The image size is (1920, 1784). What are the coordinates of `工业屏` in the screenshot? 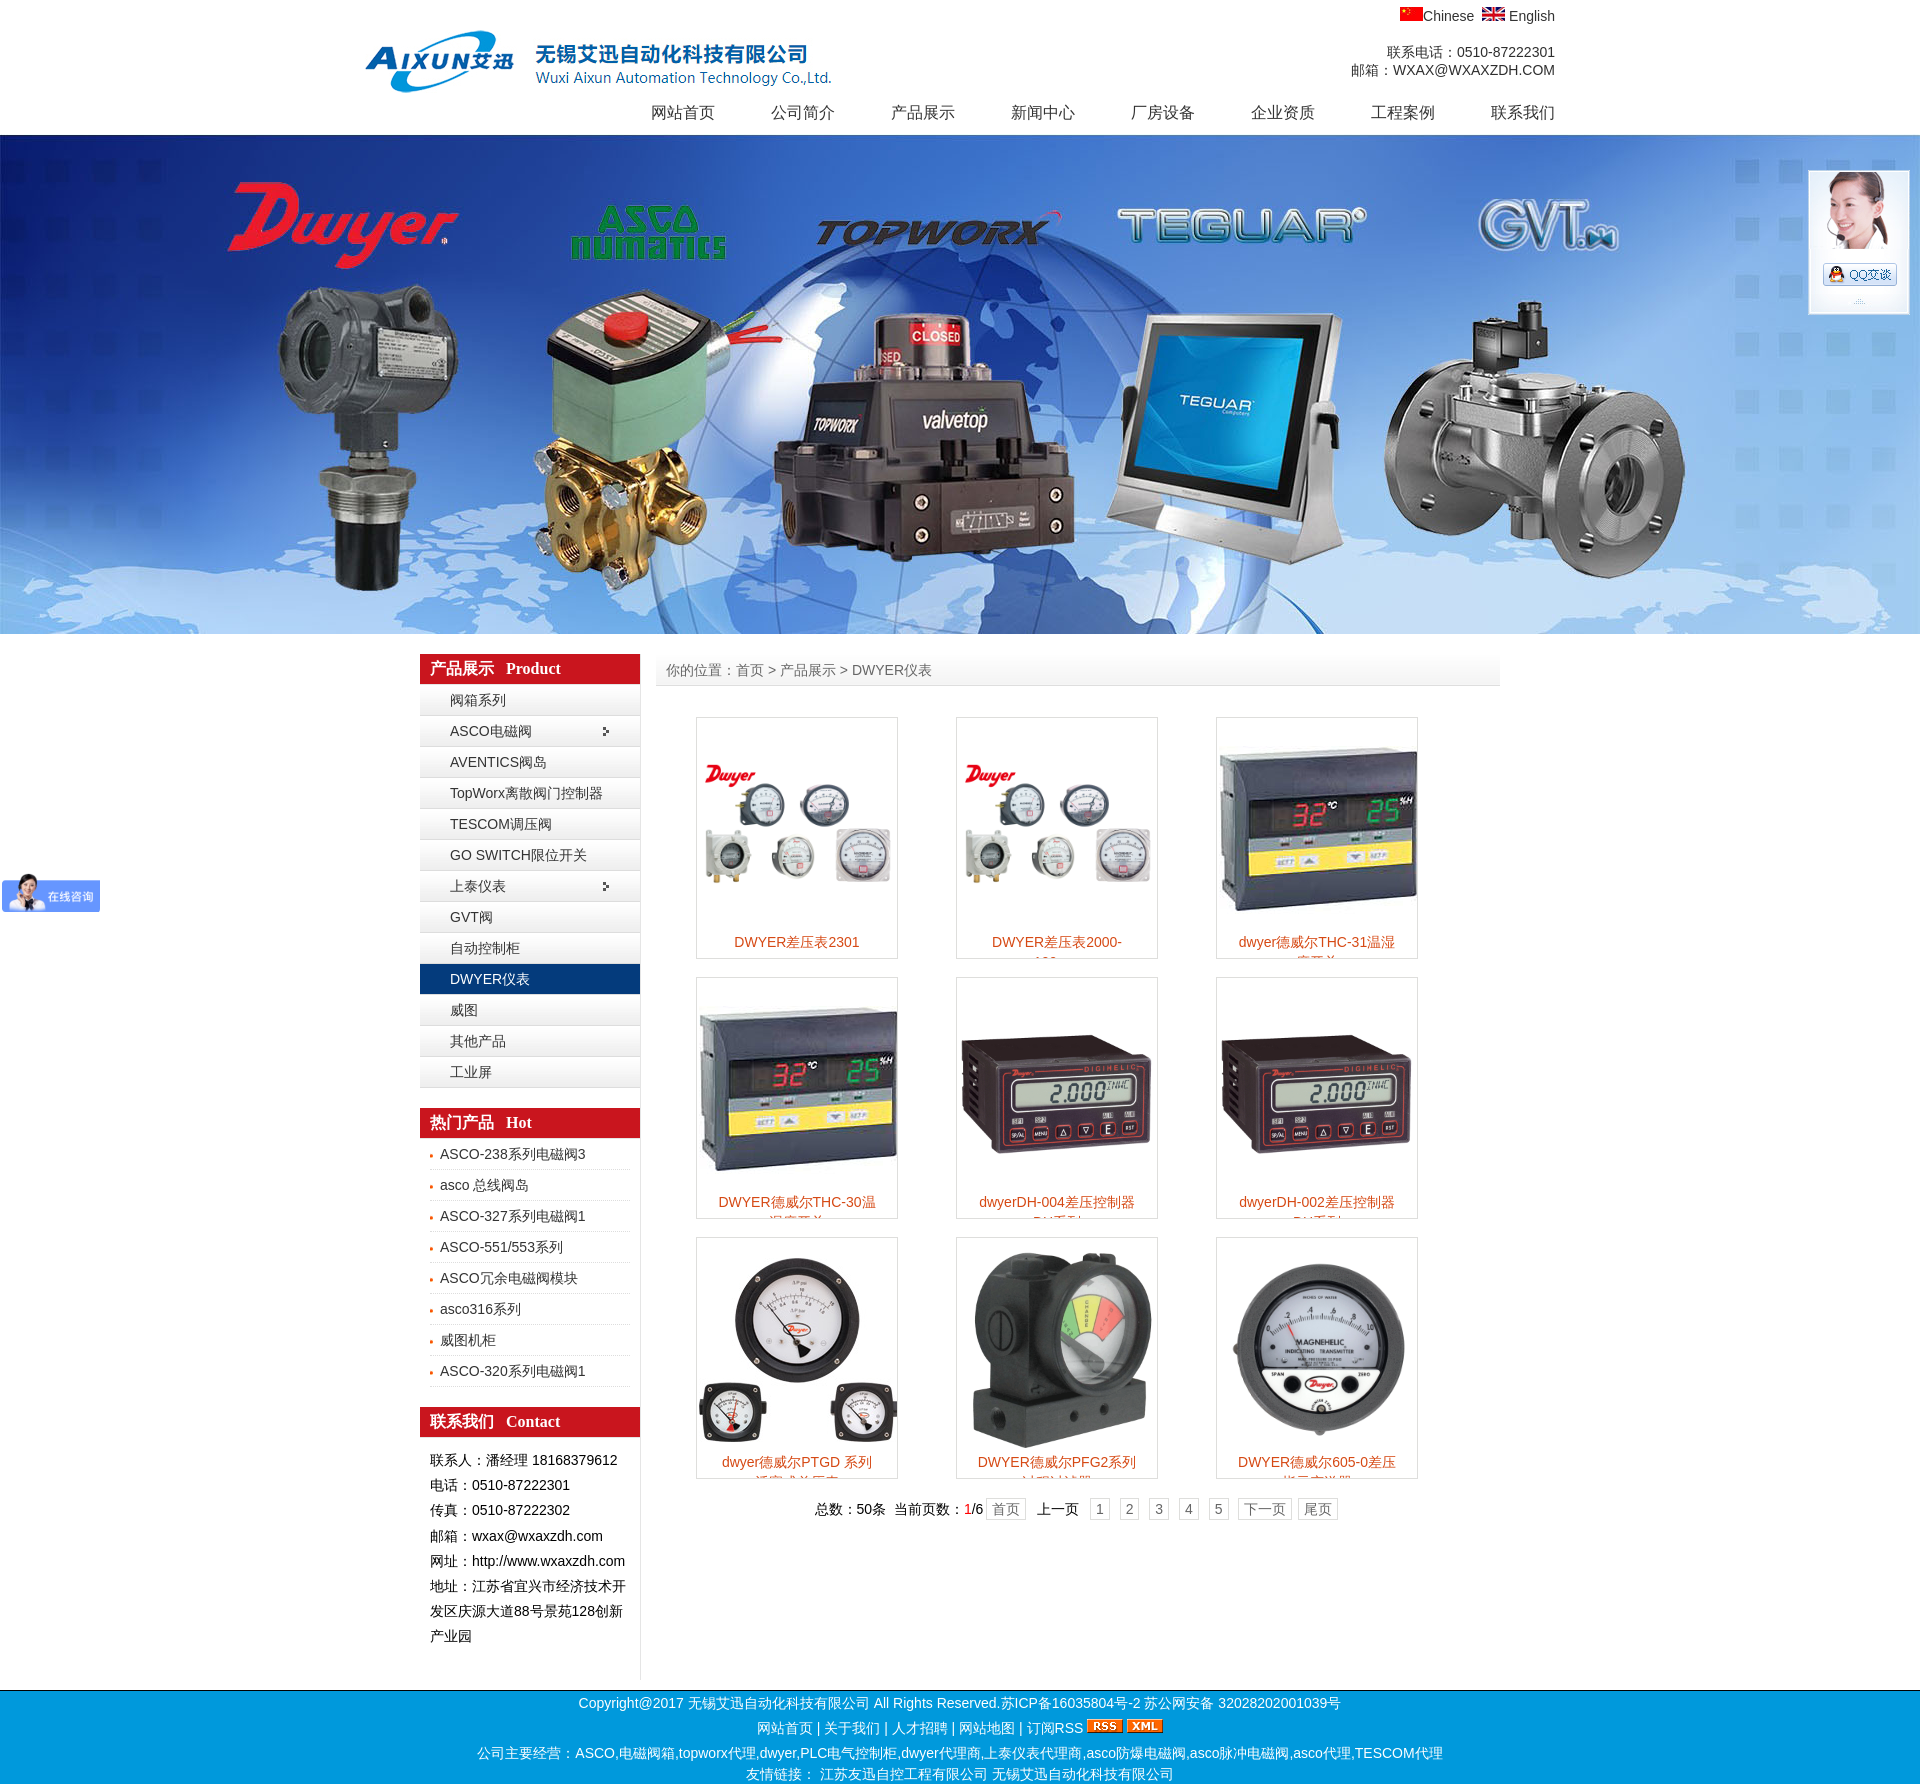 It's located at (471, 1072).